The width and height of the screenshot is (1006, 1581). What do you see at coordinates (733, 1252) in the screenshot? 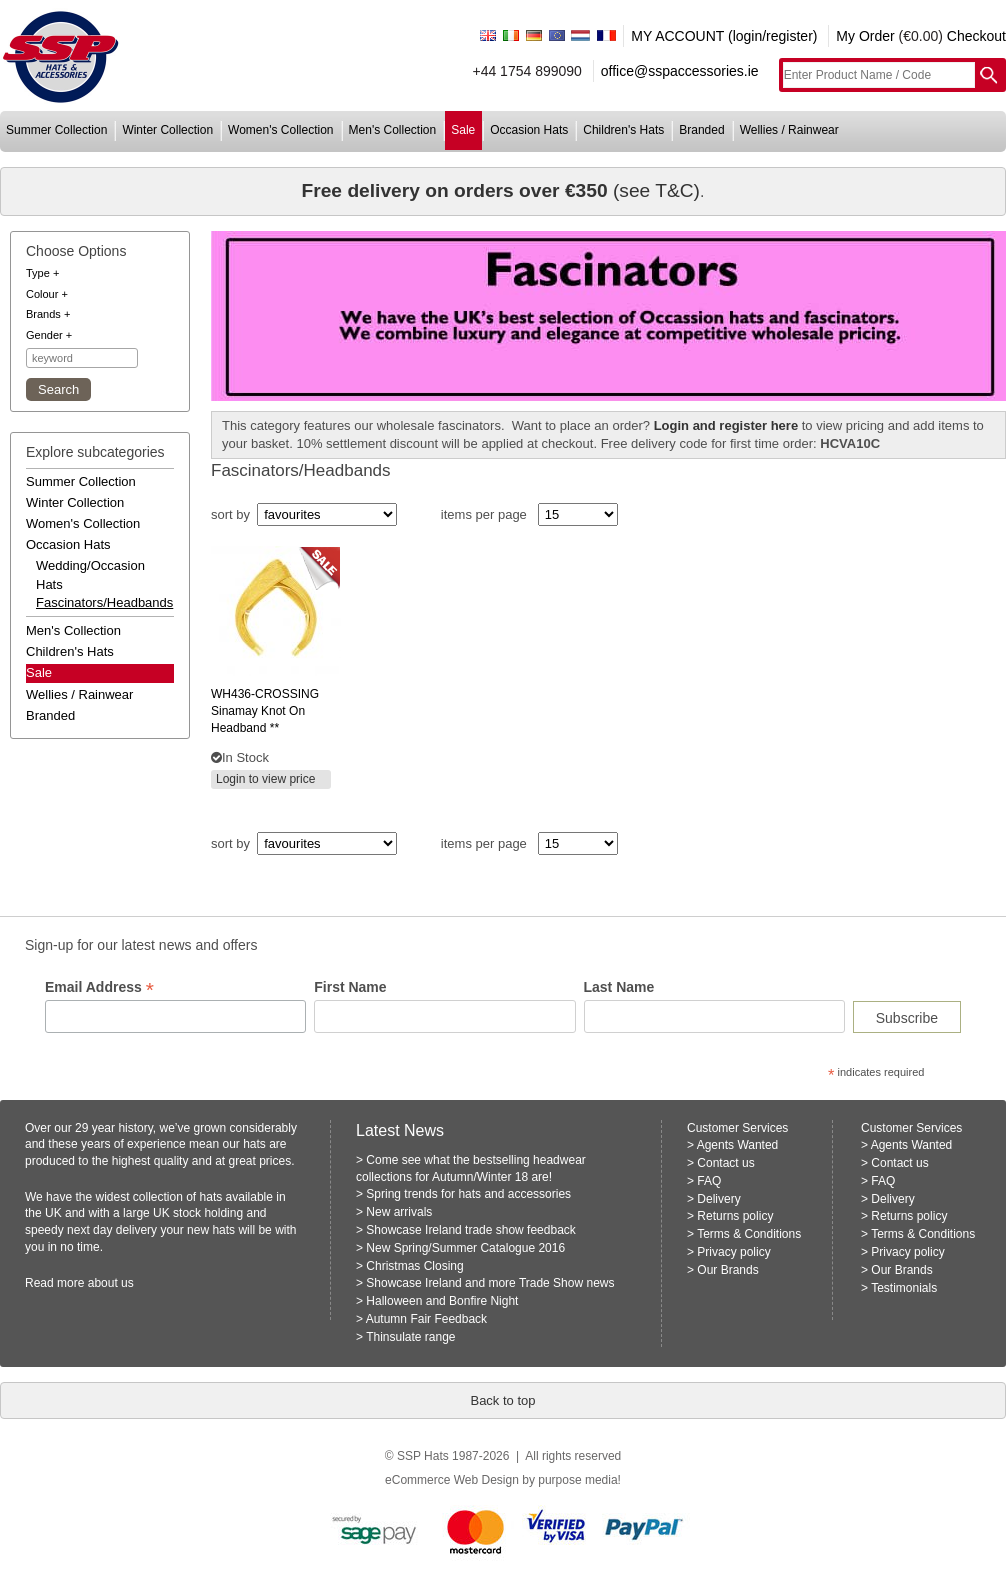
I see `Privacy policy` at bounding box center [733, 1252].